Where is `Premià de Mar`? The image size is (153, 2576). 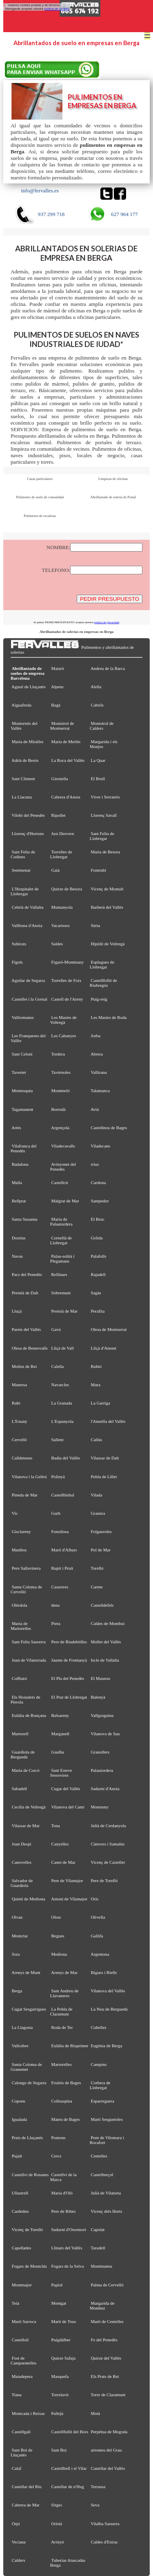
Premià de Mar is located at coordinates (64, 1311).